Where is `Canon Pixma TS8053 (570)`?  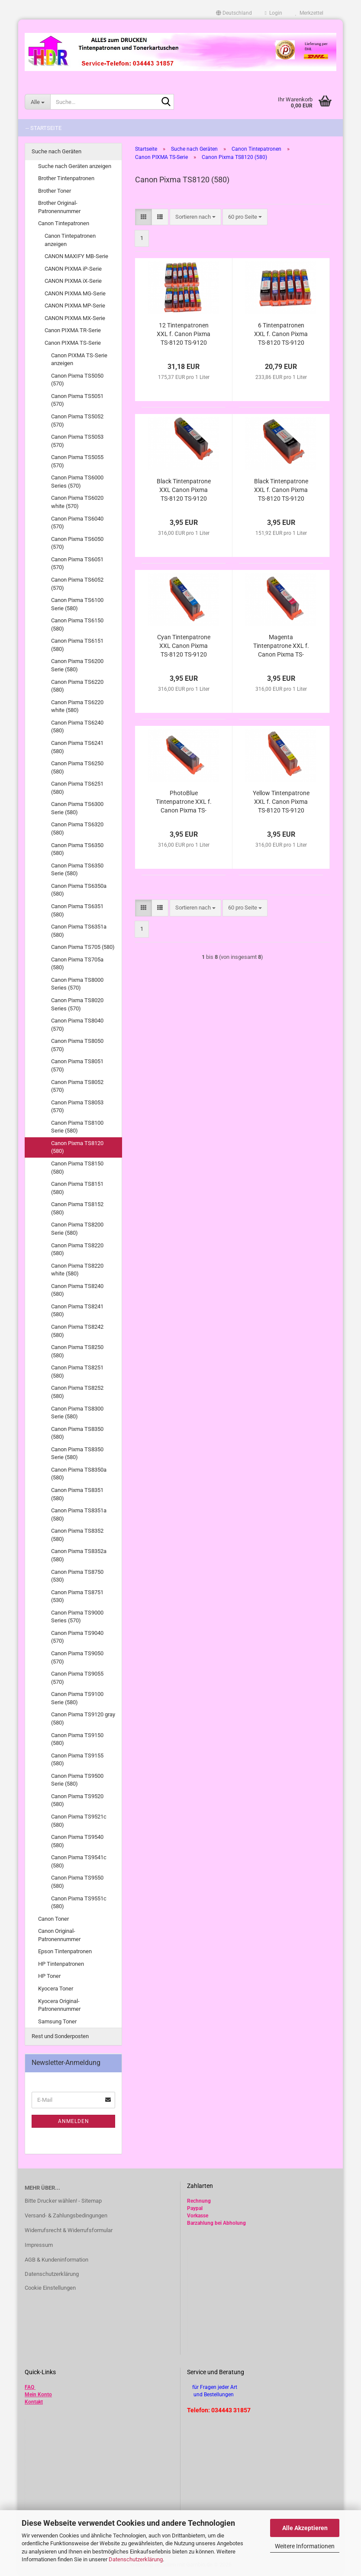
Canon Pixma TS8053 (570) is located at coordinates (77, 1106).